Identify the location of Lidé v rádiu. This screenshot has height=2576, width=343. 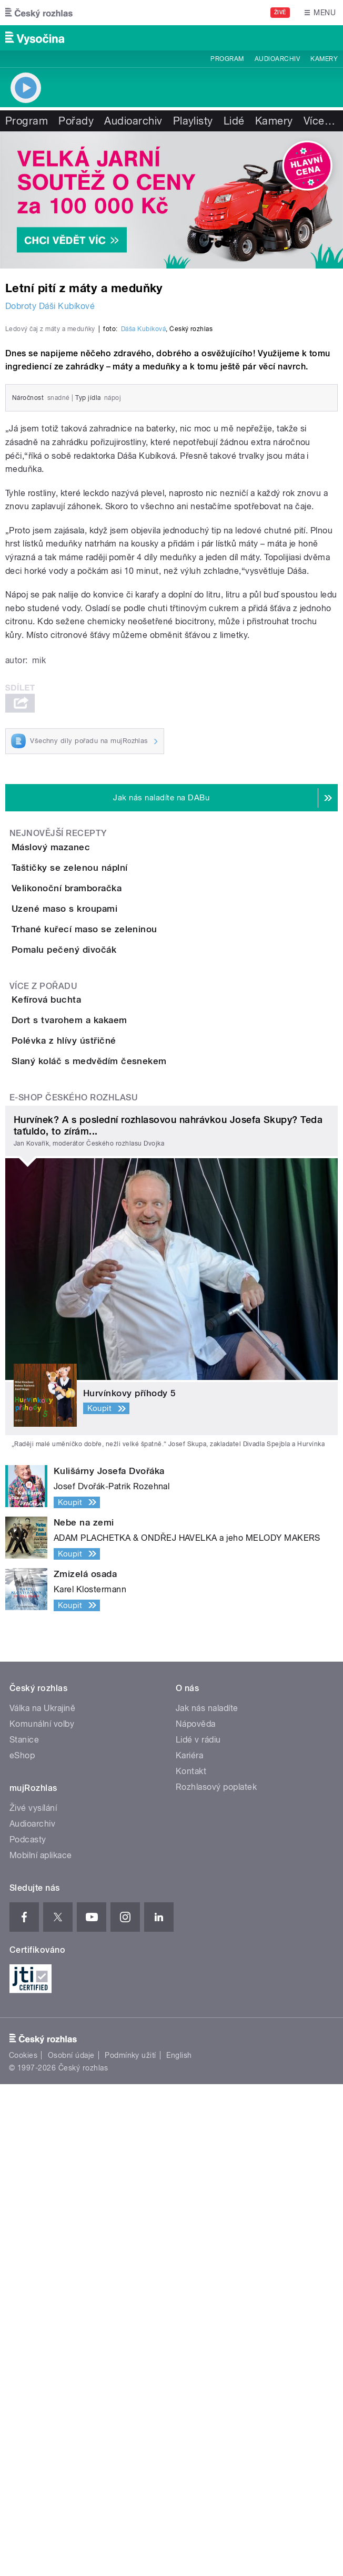
(198, 2232).